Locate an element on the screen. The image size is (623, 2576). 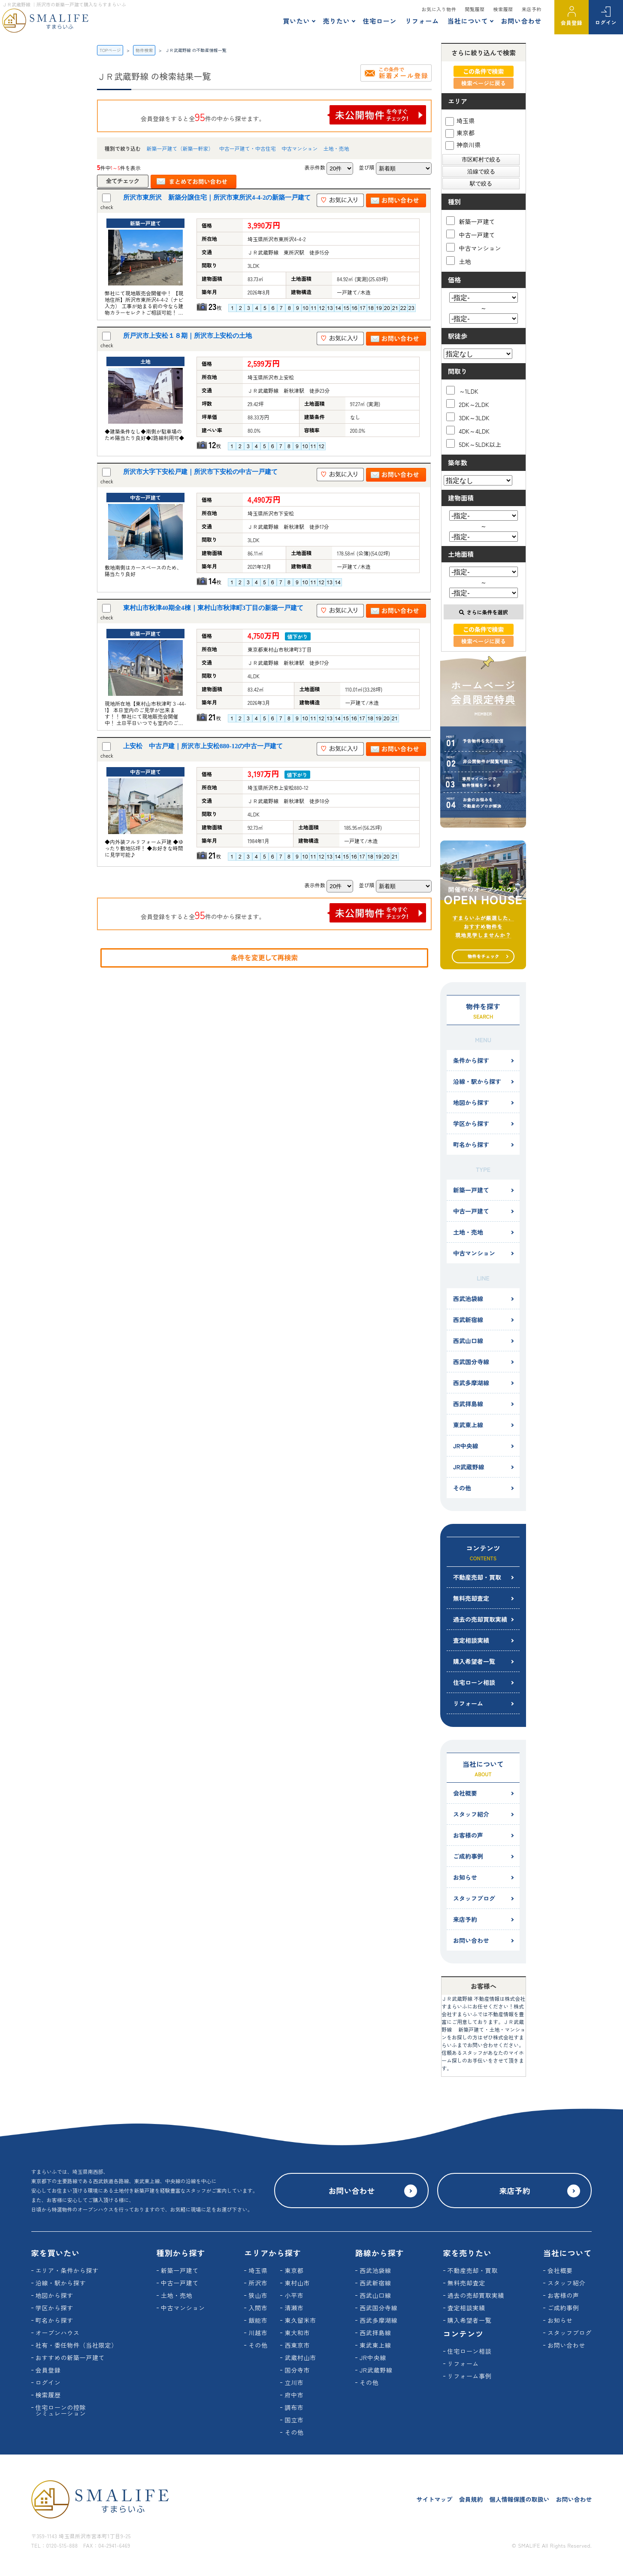
立川市 is located at coordinates (293, 2382).